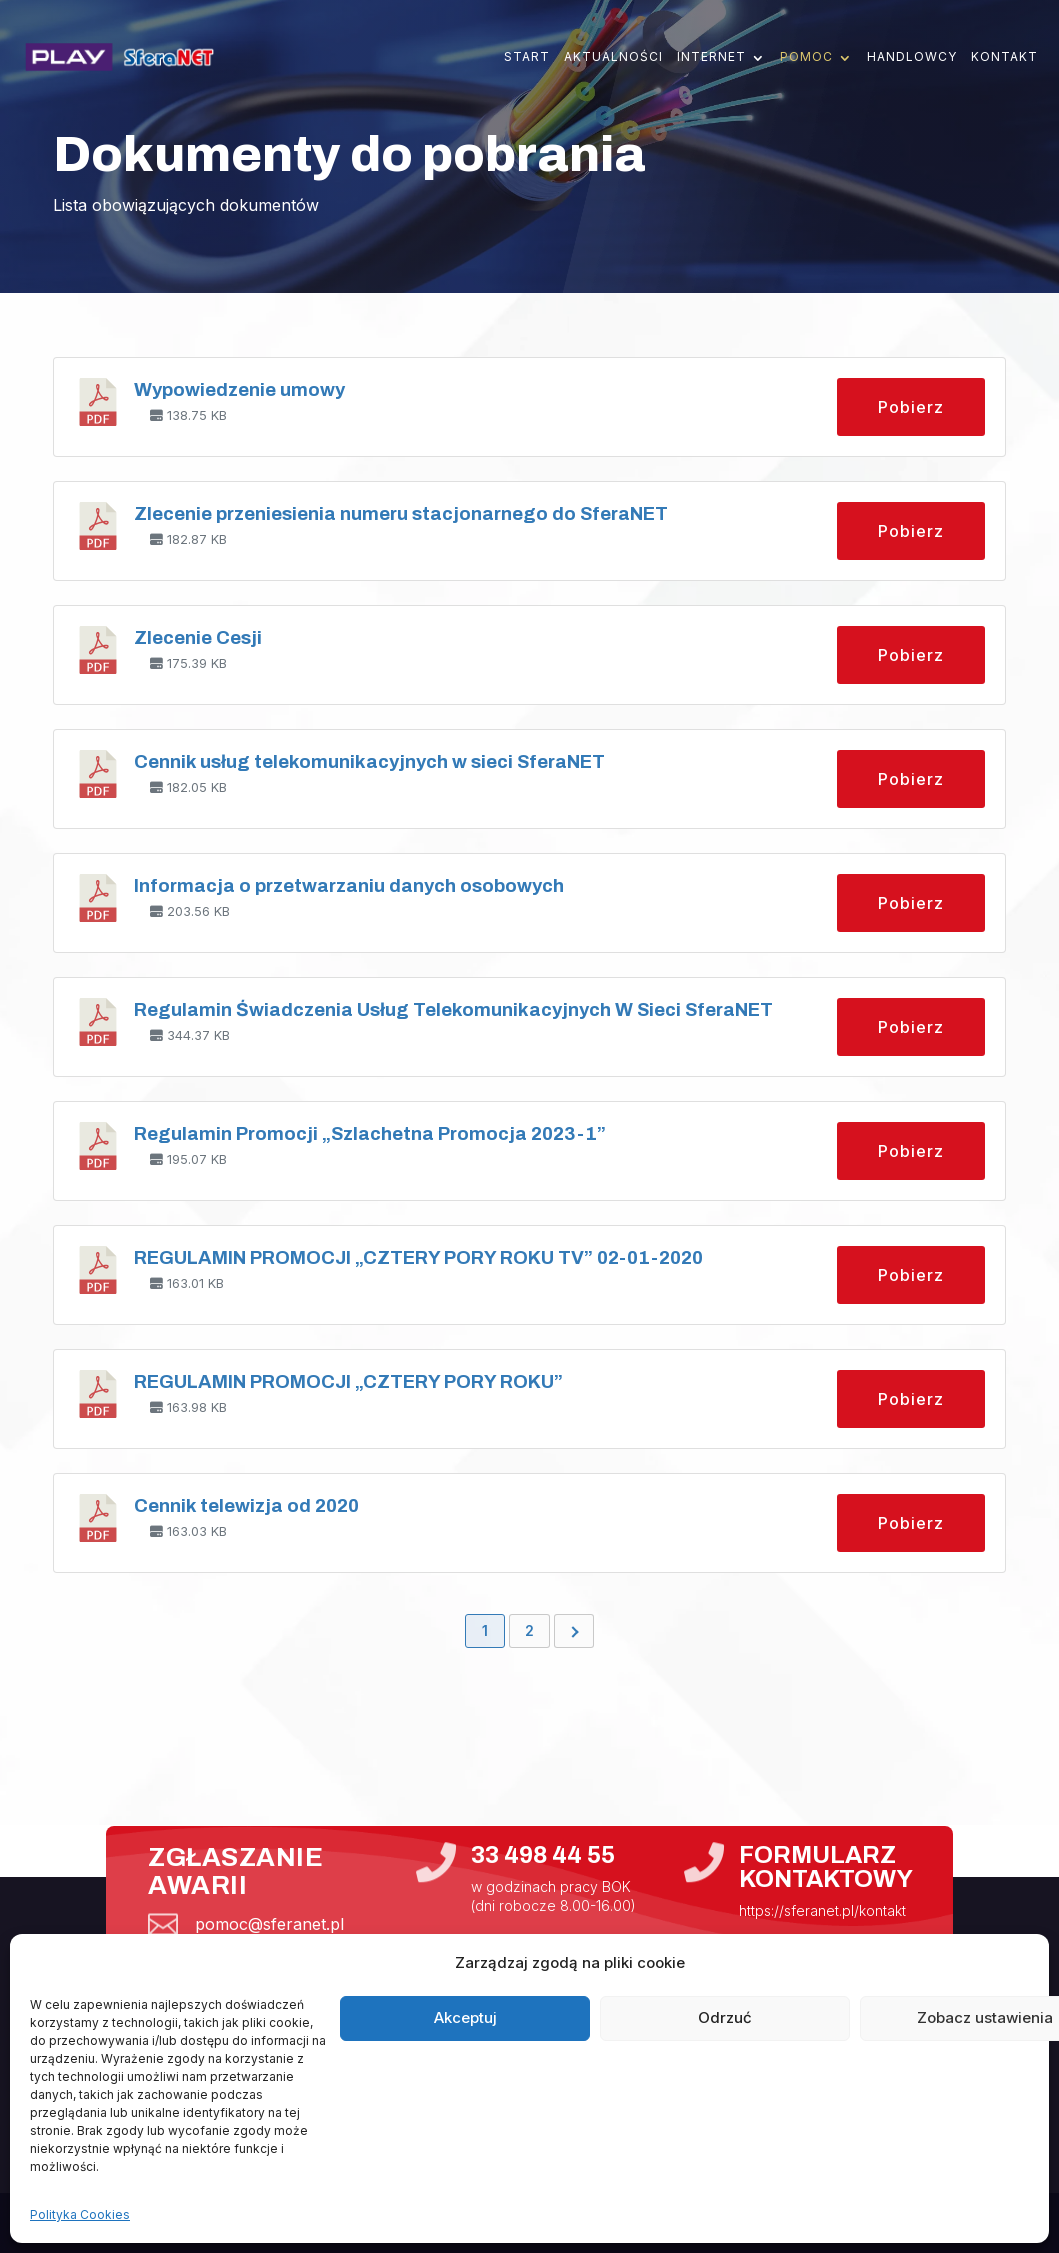  I want to click on Informacja o przetwarzaniu danych osobowych, so click(349, 886).